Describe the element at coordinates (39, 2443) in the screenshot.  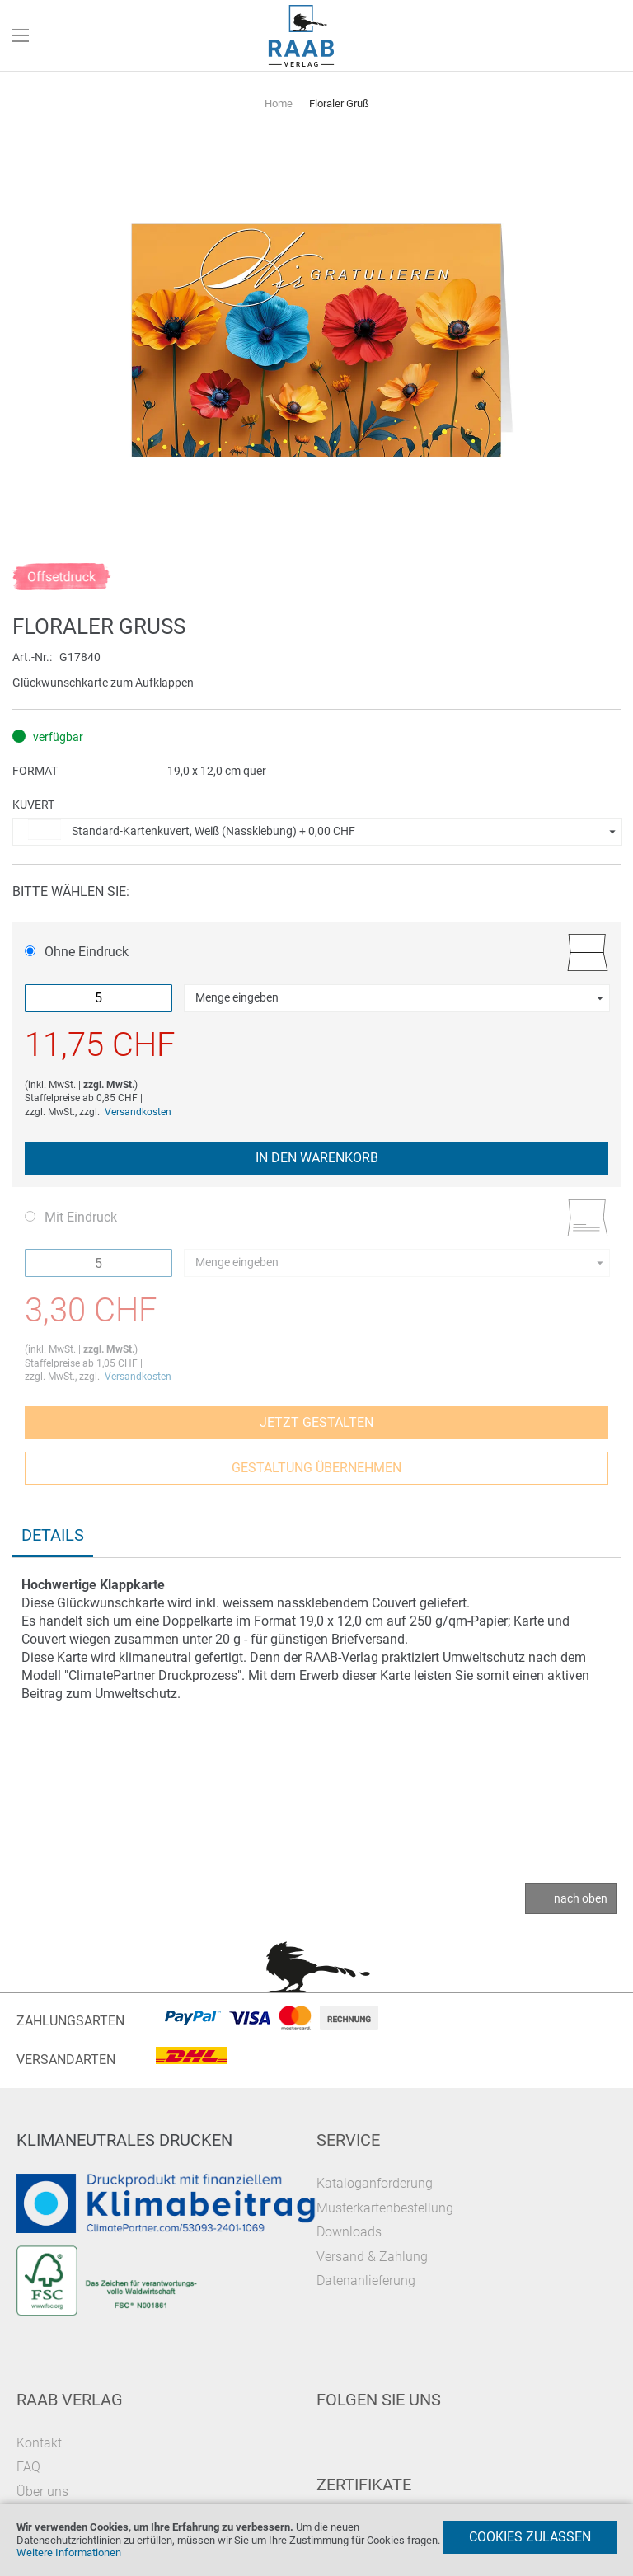
I see `Kontakt` at that location.